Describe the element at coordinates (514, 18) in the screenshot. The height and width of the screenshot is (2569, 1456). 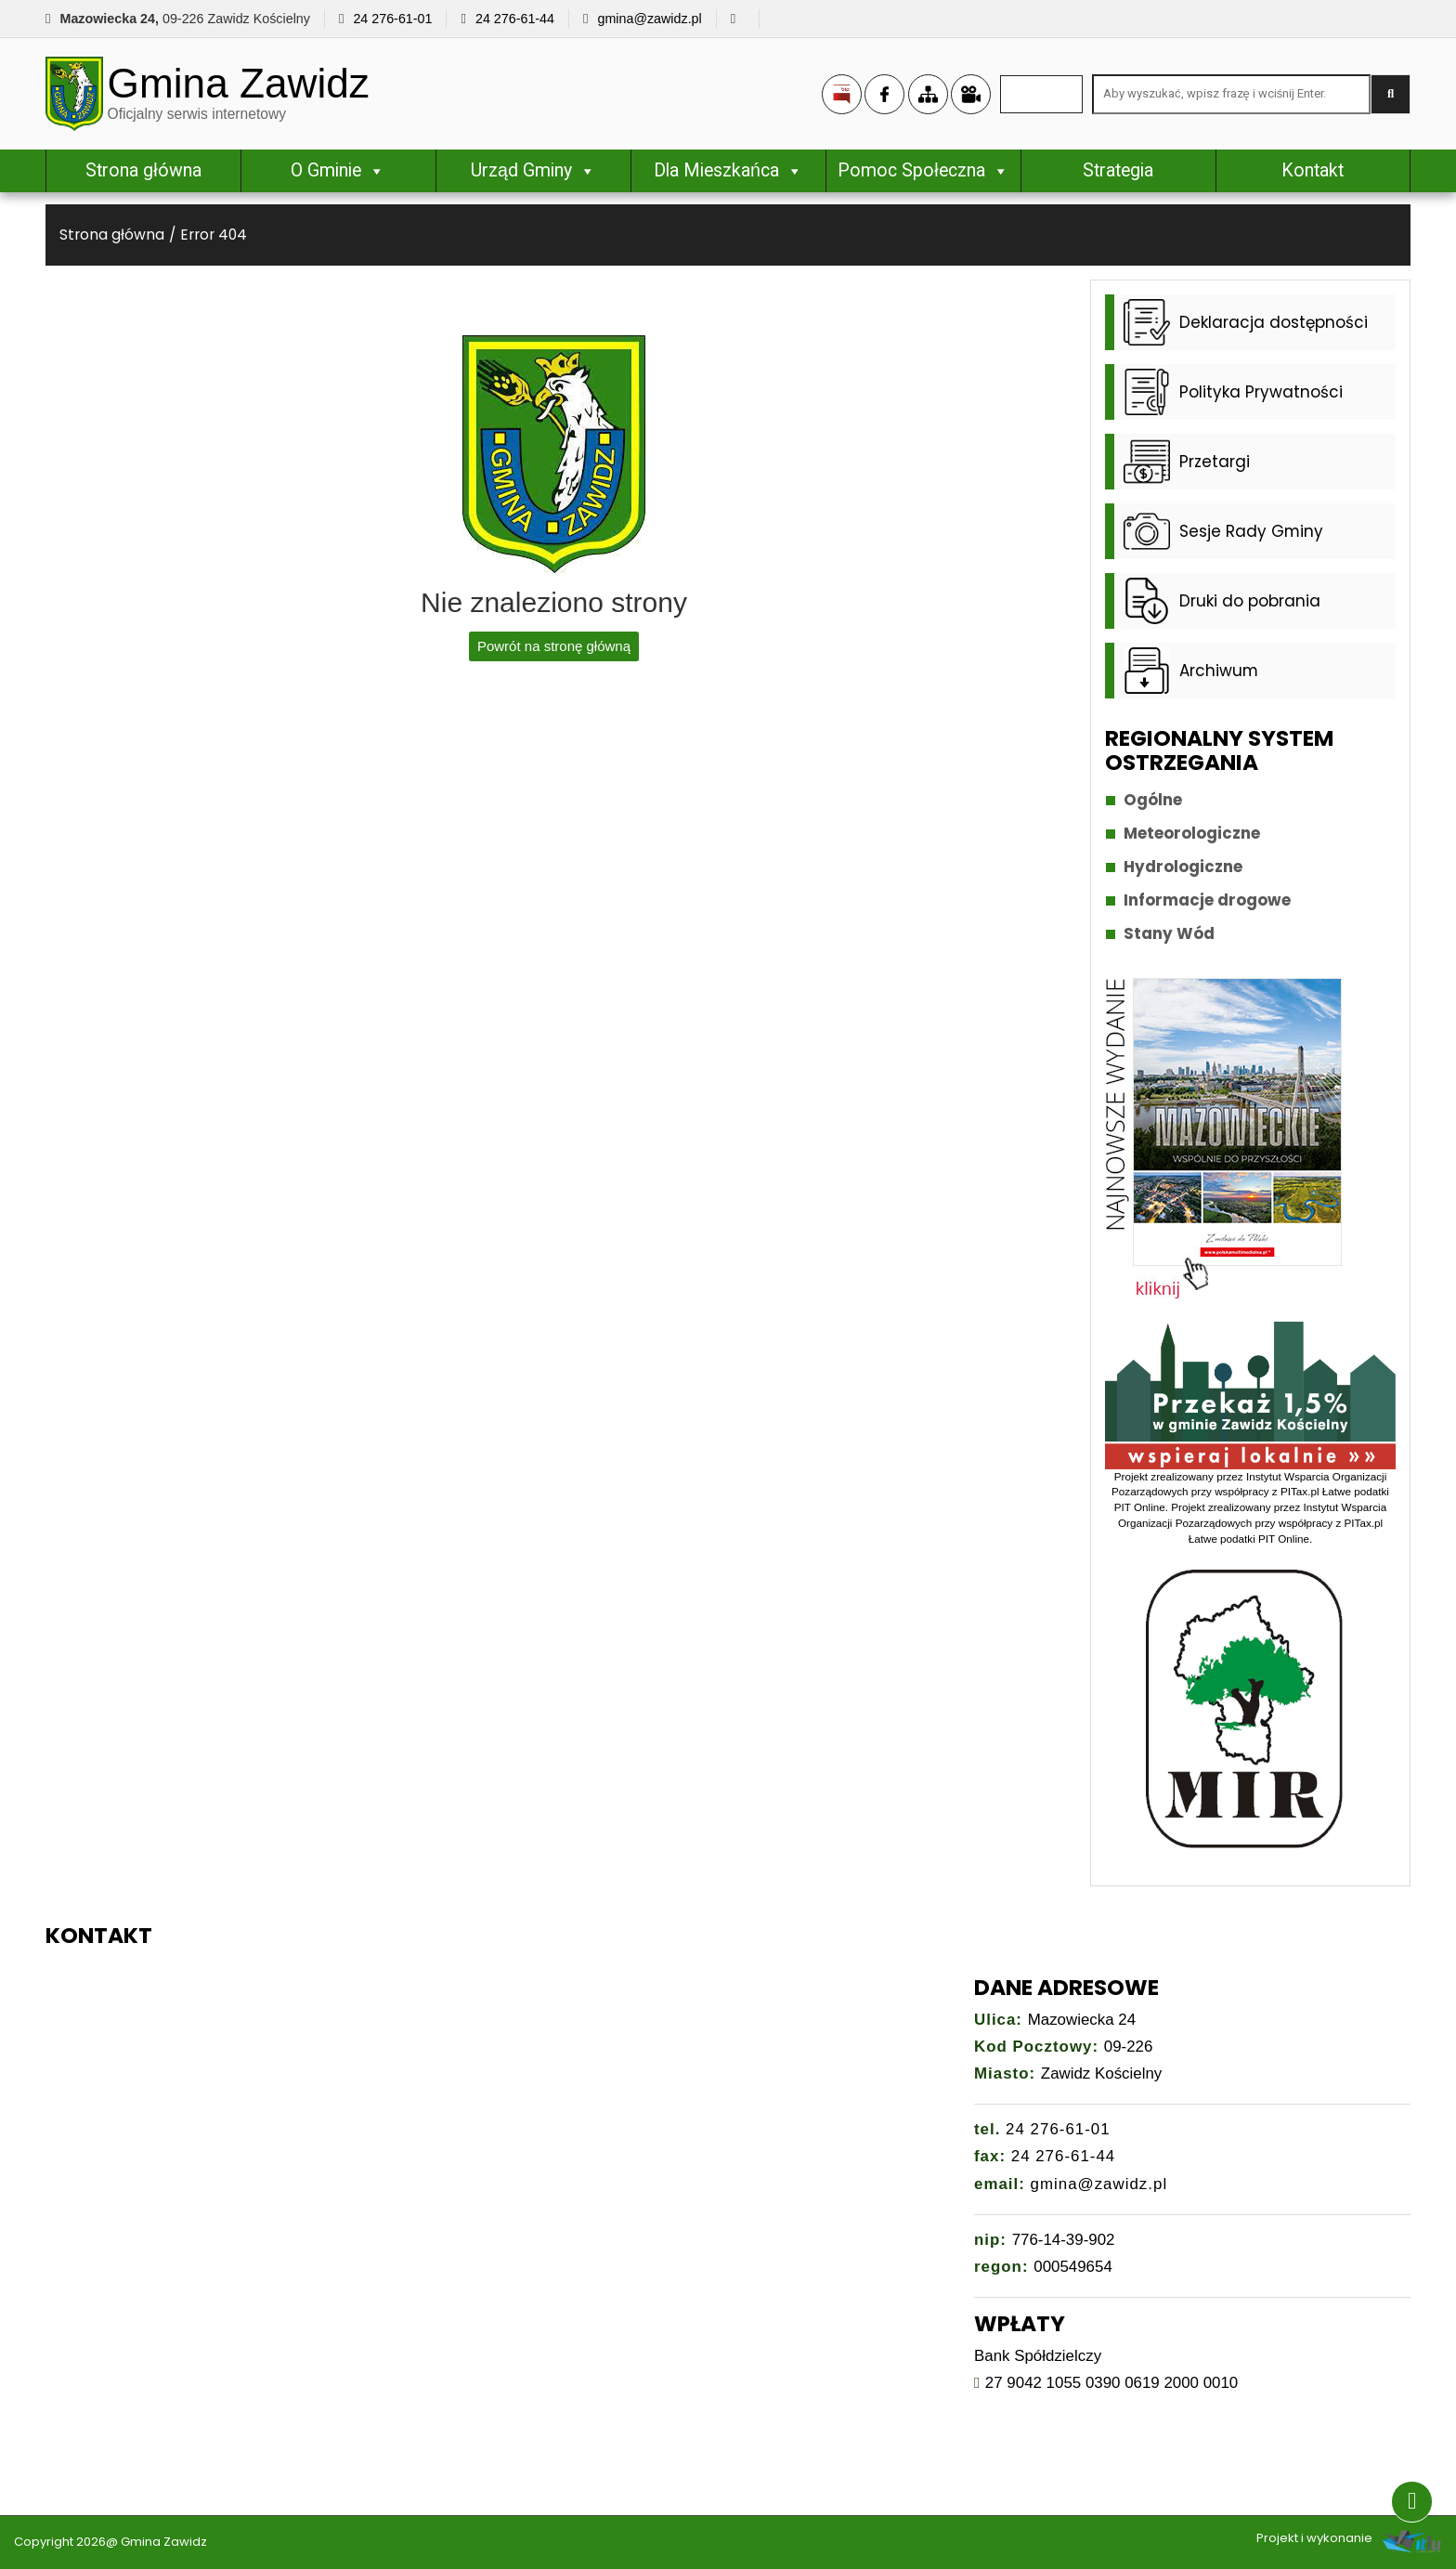
I see `24 276-61-44` at that location.